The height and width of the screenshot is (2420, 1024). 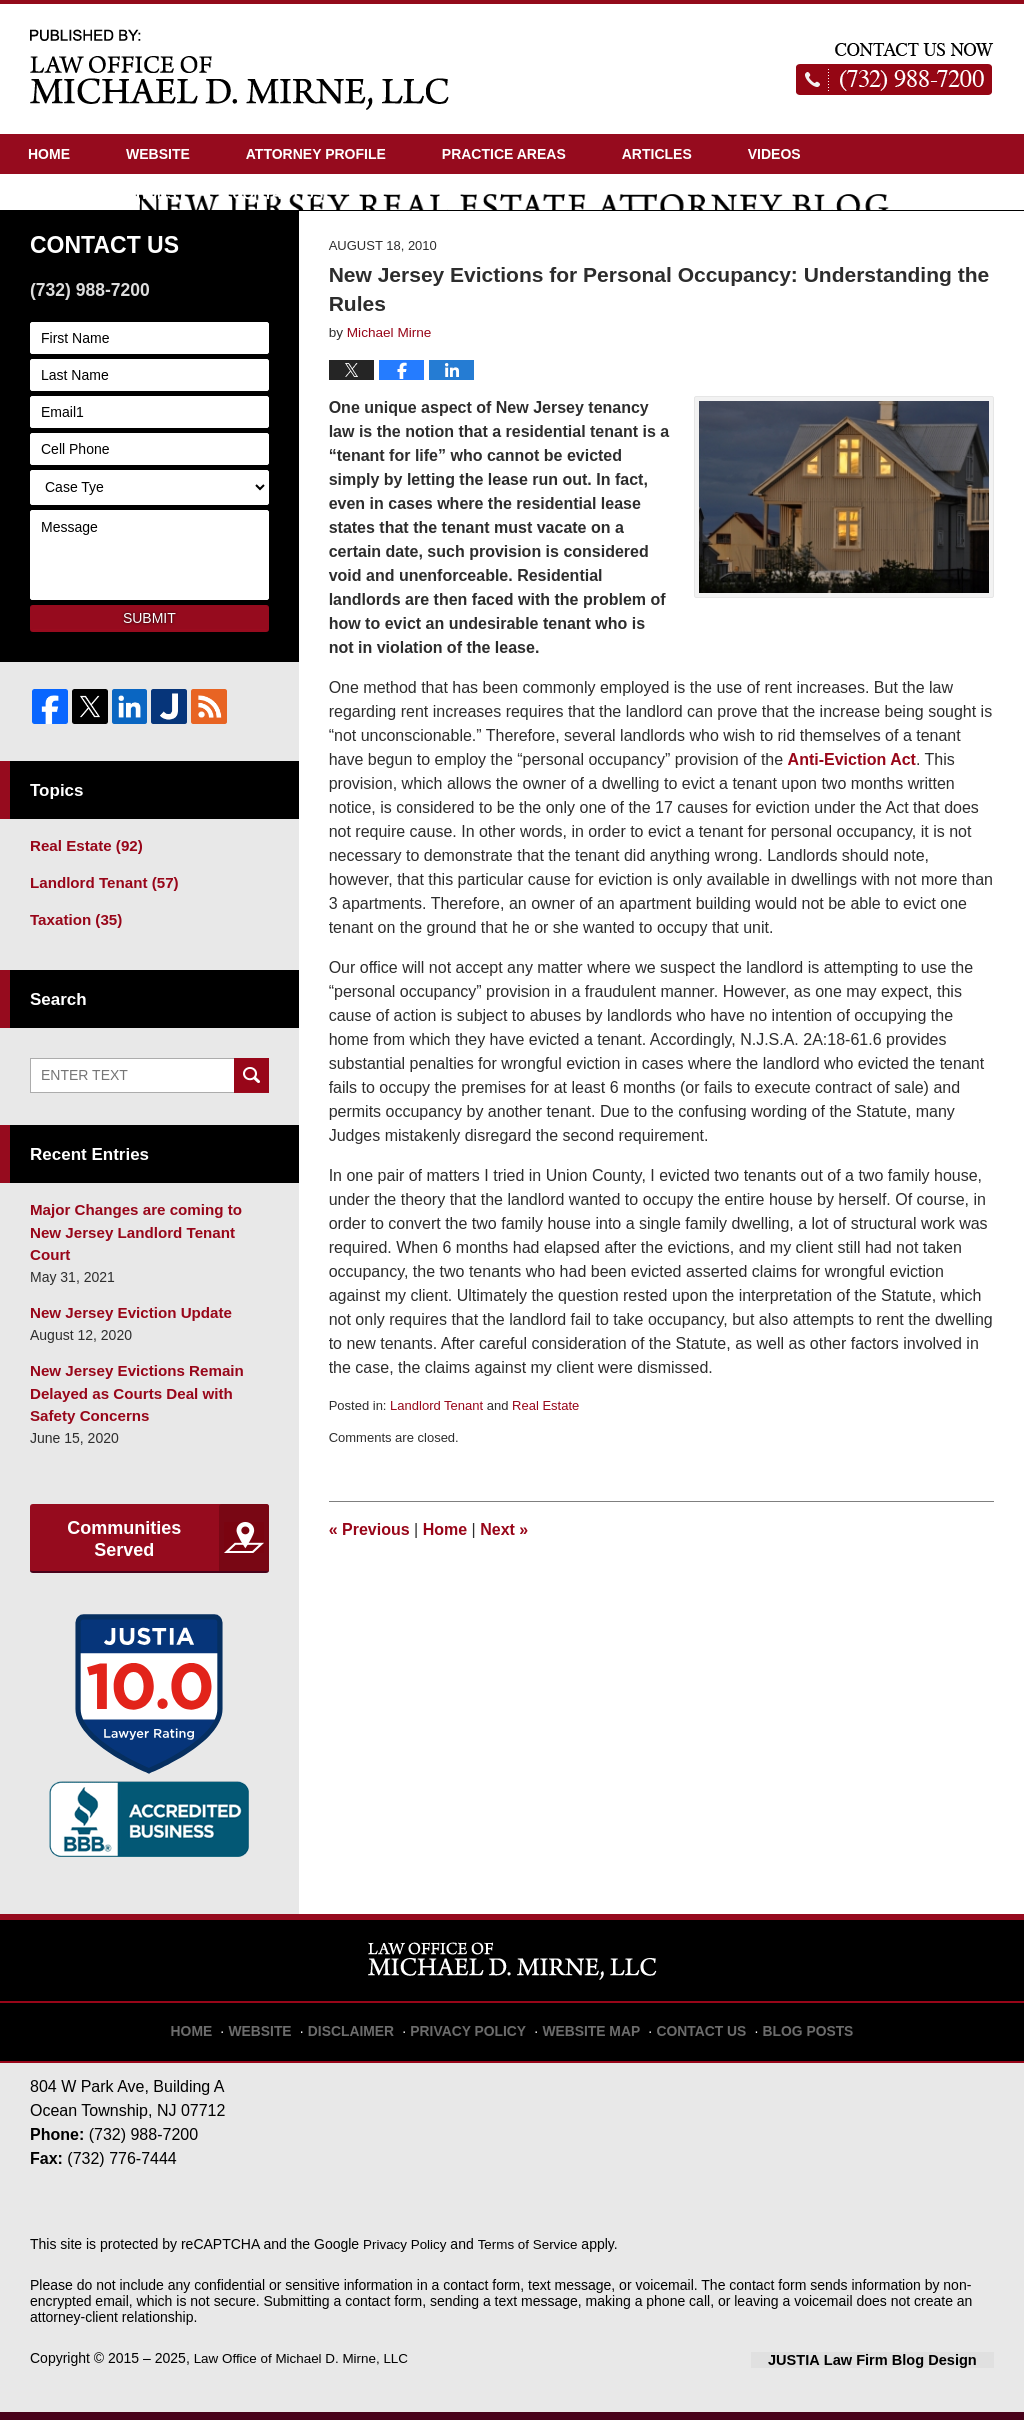 I want to click on Attorney Profile, so click(x=316, y=154).